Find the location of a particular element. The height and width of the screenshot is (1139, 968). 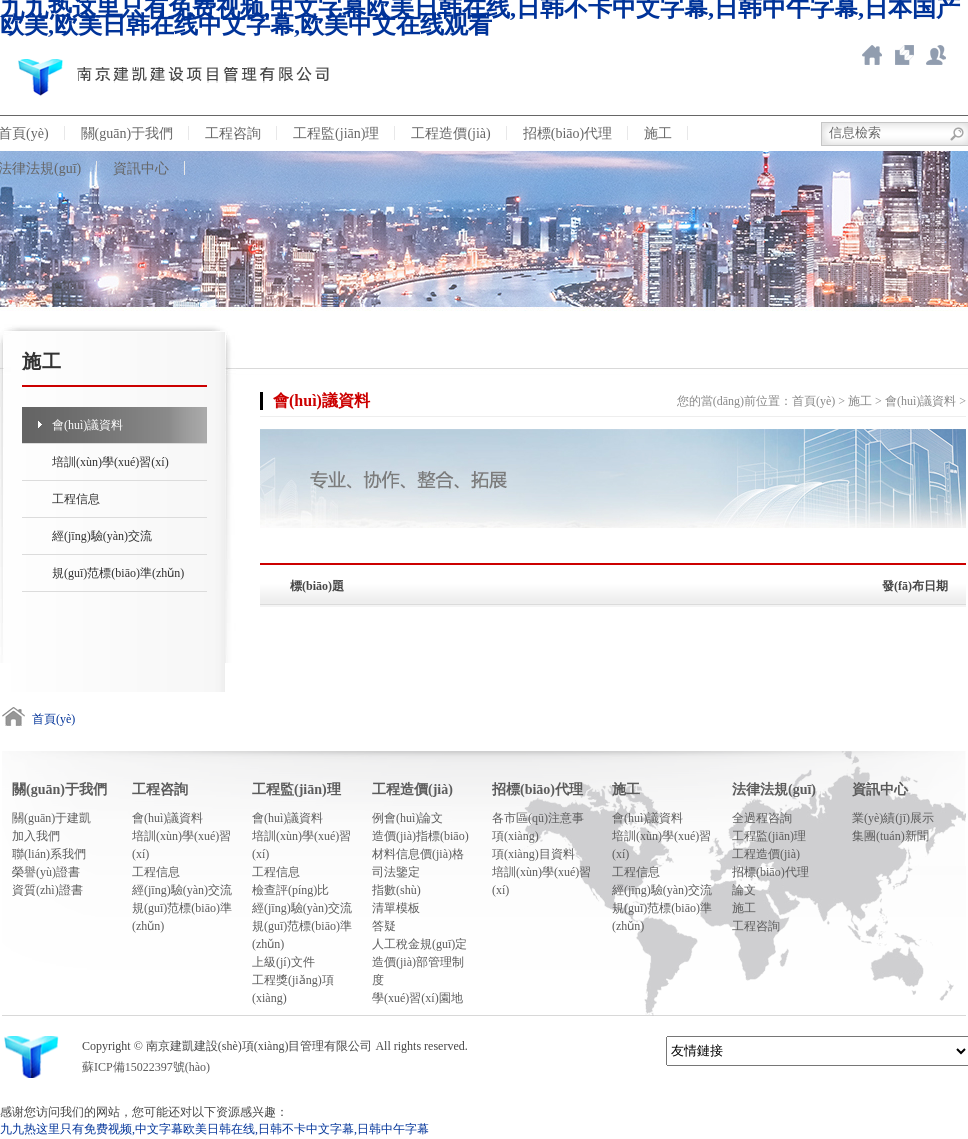

工程獎(jiǎng)項(xiàng) is located at coordinates (293, 989).